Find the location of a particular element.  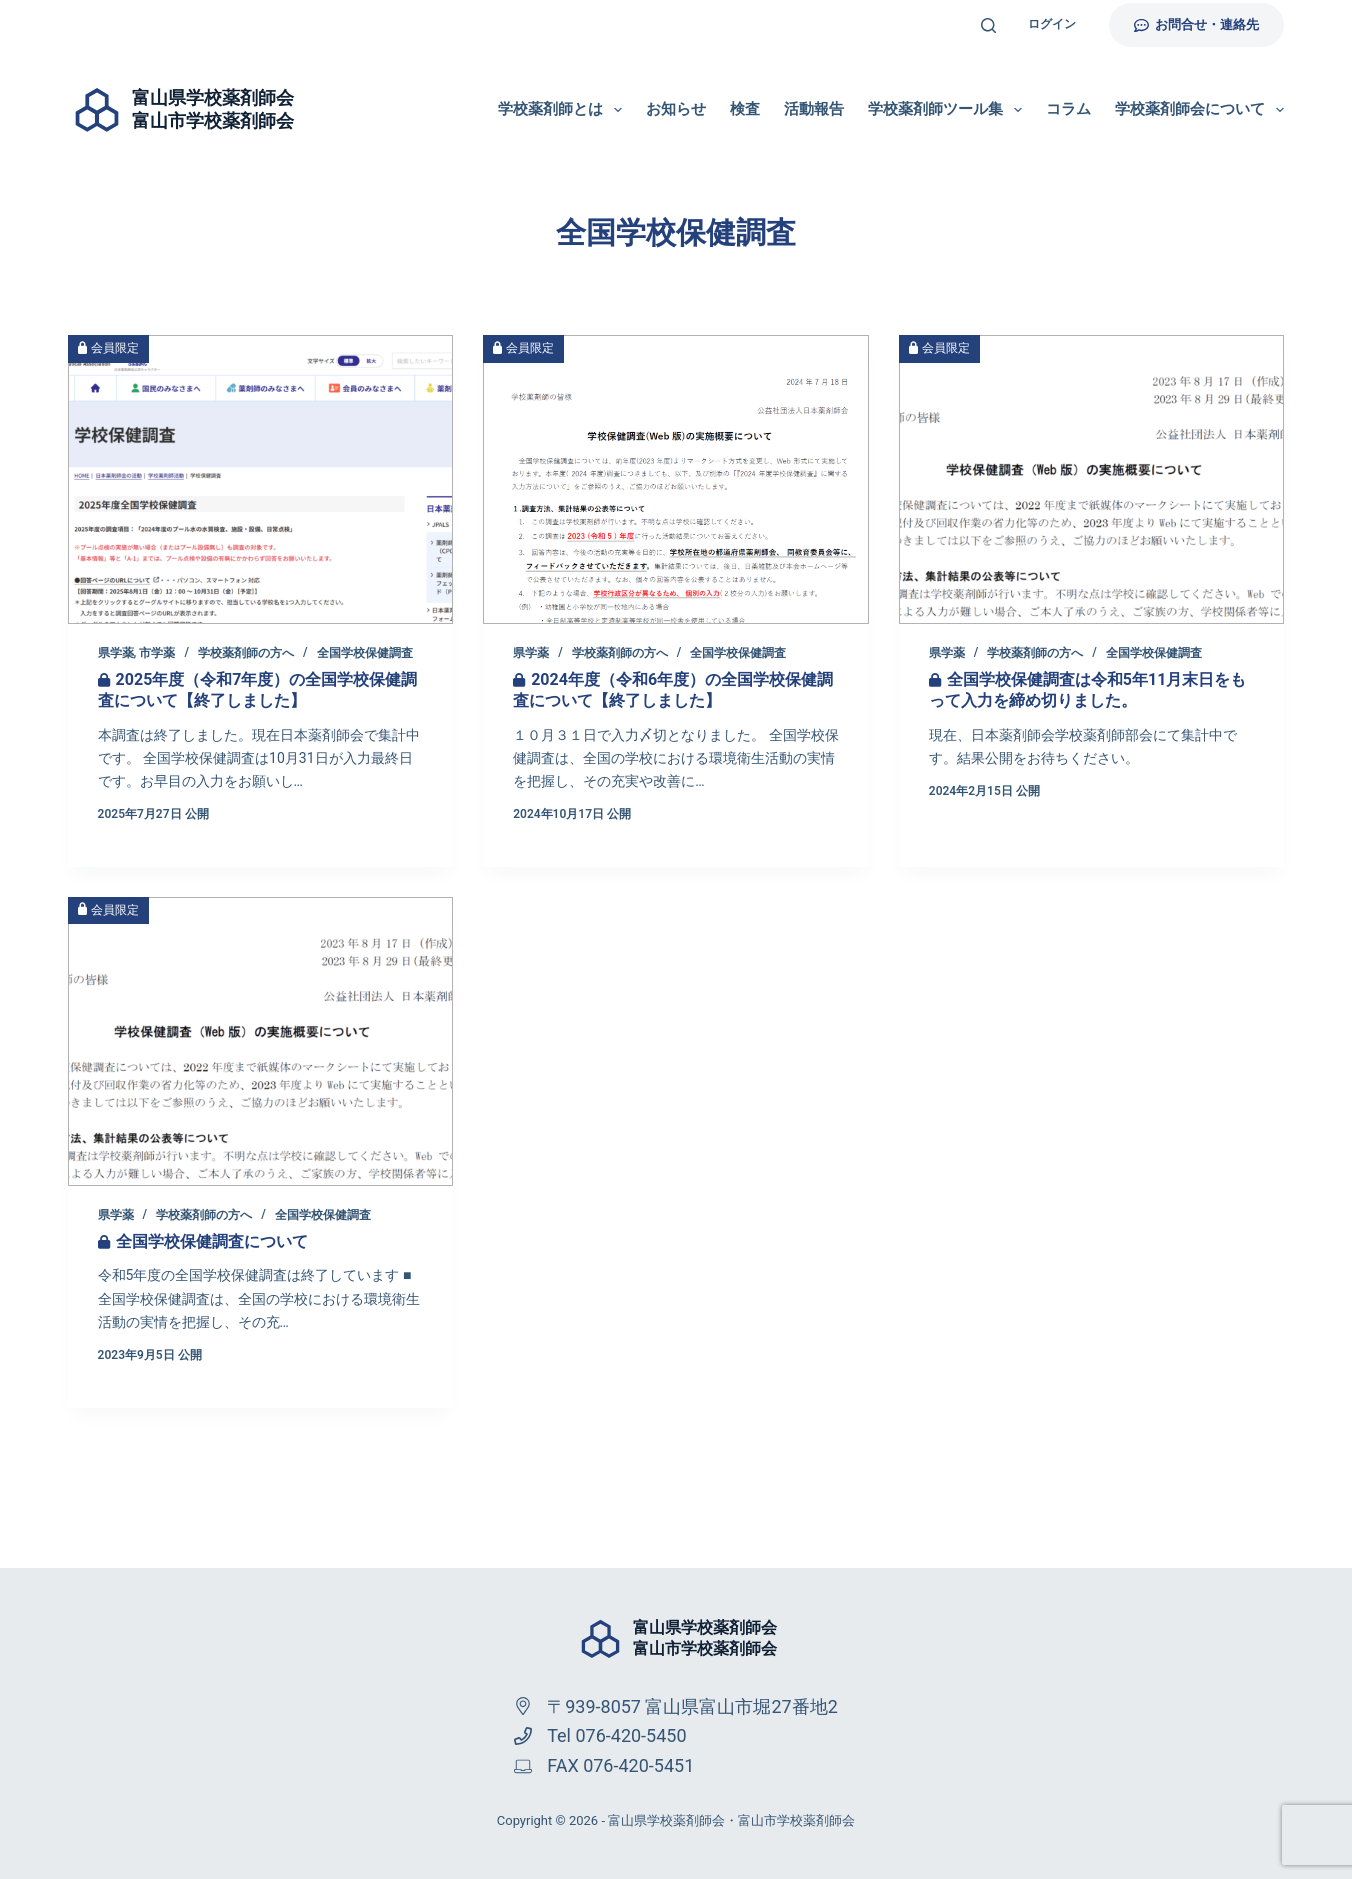

2024年度（令和6年度）の全国学校保健調査について【終了しました】 is located at coordinates (673, 690).